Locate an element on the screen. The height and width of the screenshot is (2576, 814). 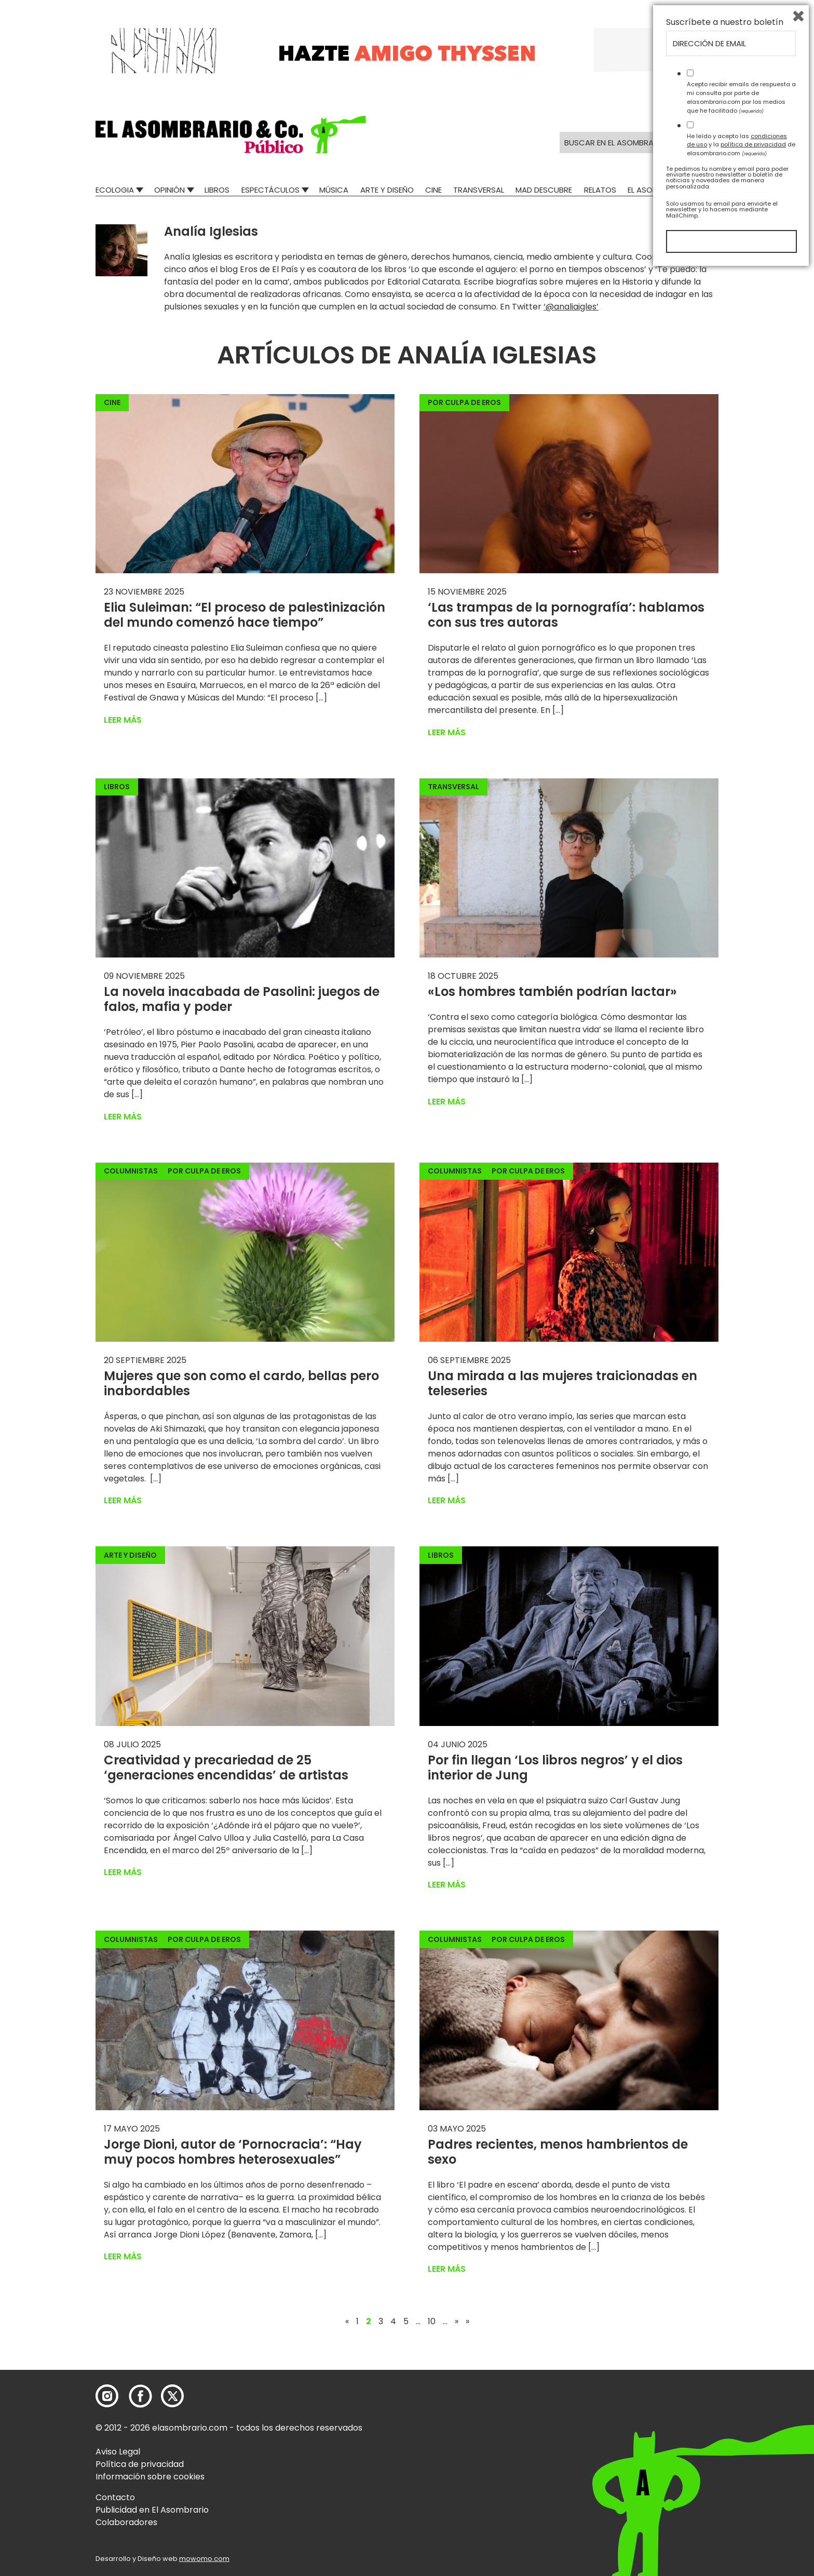
Leer más is located at coordinates (123, 720).